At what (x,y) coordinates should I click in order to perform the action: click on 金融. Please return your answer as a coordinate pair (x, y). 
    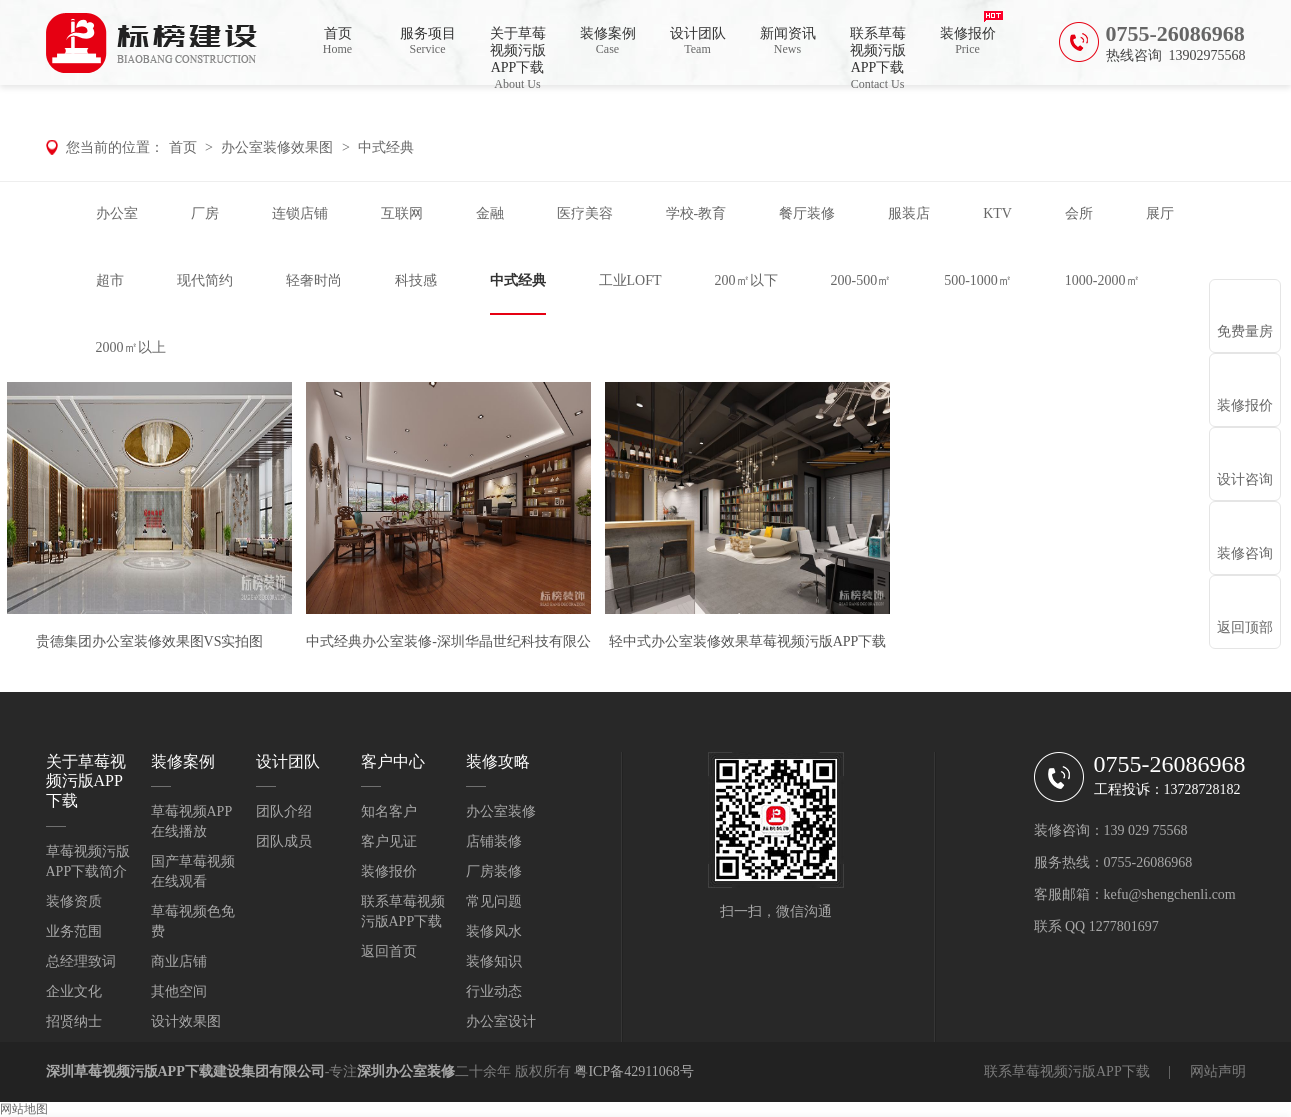
    Looking at the image, I should click on (490, 213).